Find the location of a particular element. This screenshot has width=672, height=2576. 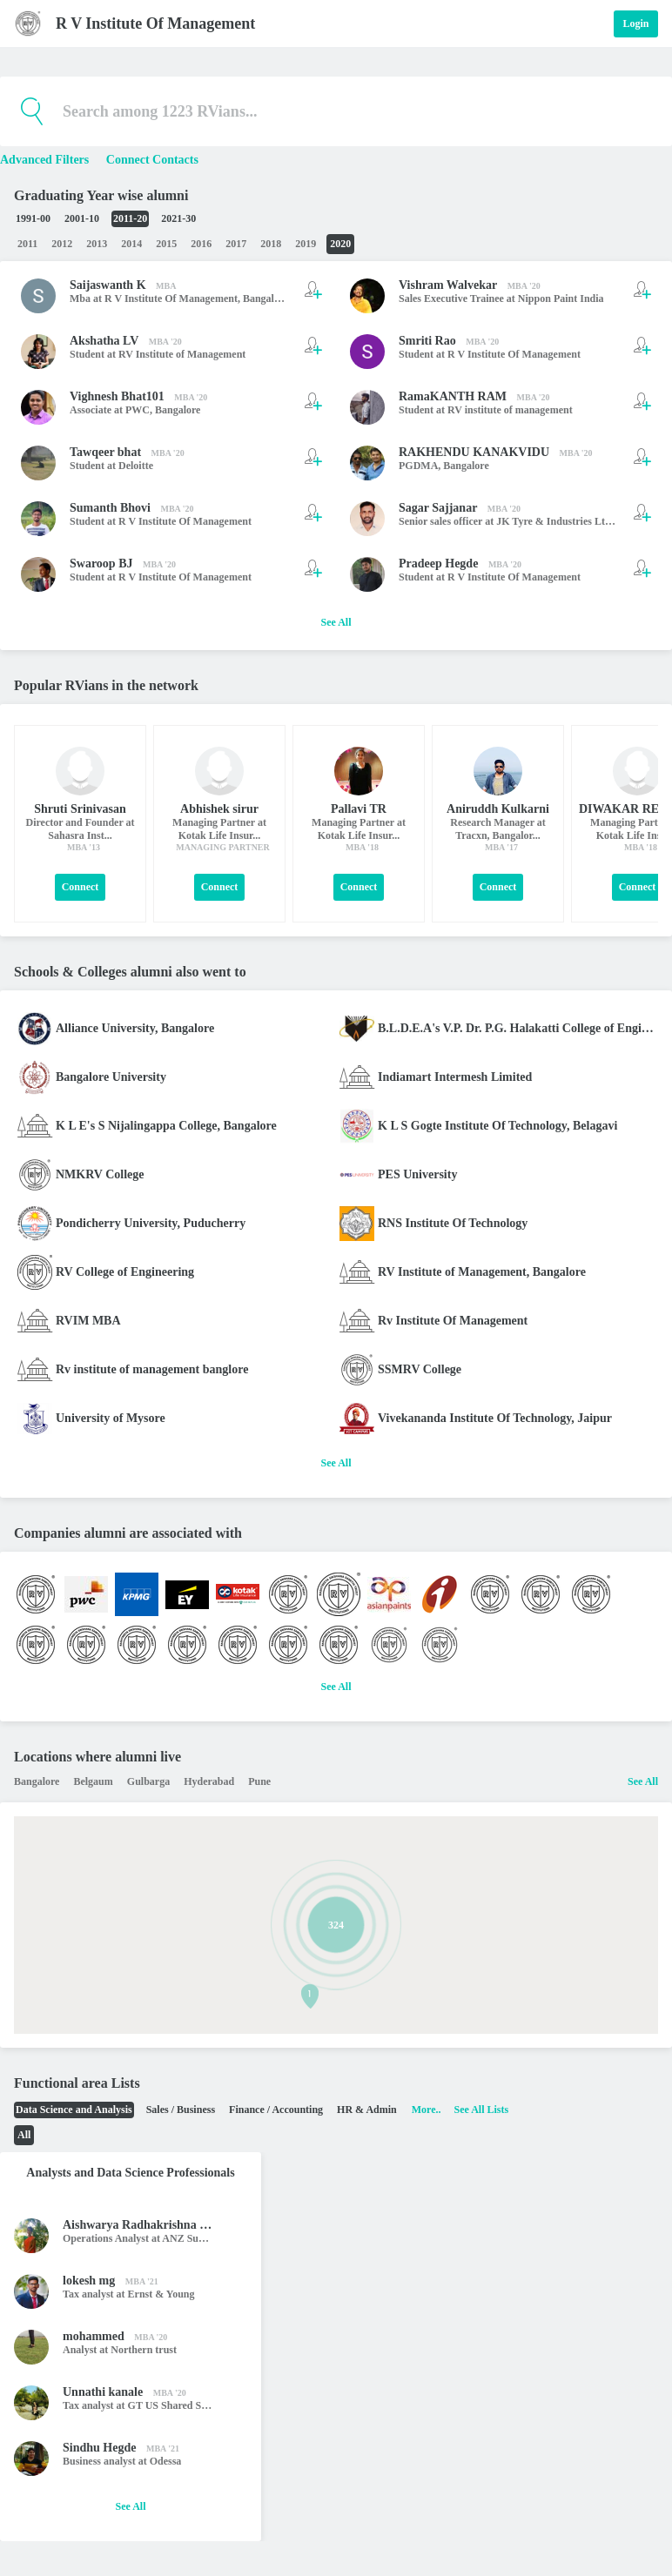

Aniruddh Kulkarni is located at coordinates (498, 808).